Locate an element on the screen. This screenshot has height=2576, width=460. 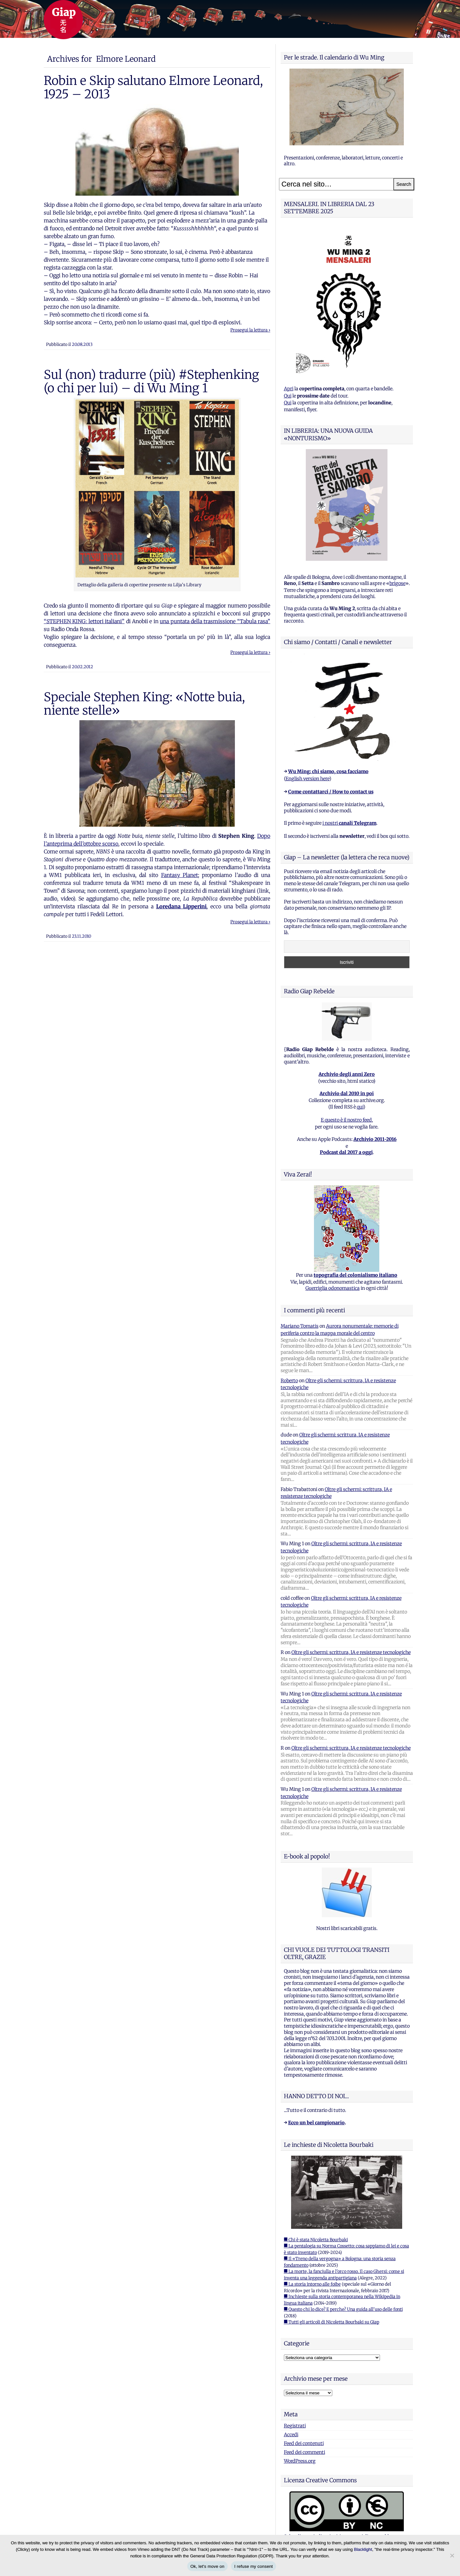
■ La storia intorno alle foibe is located at coordinates (312, 2284).